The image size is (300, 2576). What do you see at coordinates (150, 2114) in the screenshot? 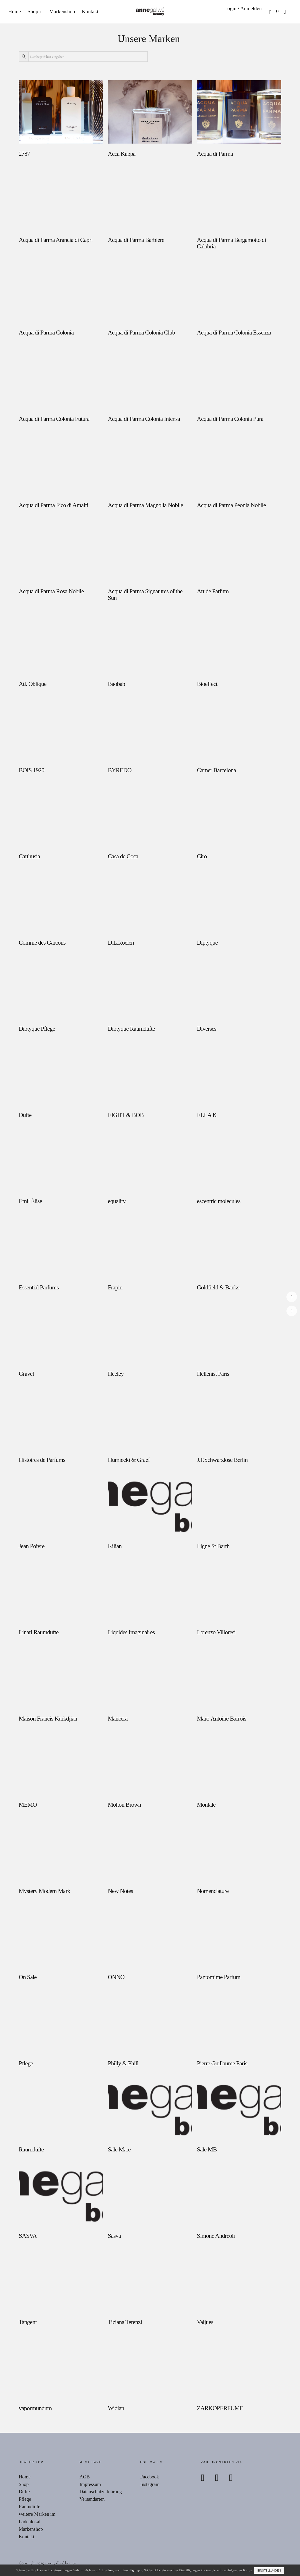
I see `[Produktkategorie Sale Mare besuchen]` at bounding box center [150, 2114].